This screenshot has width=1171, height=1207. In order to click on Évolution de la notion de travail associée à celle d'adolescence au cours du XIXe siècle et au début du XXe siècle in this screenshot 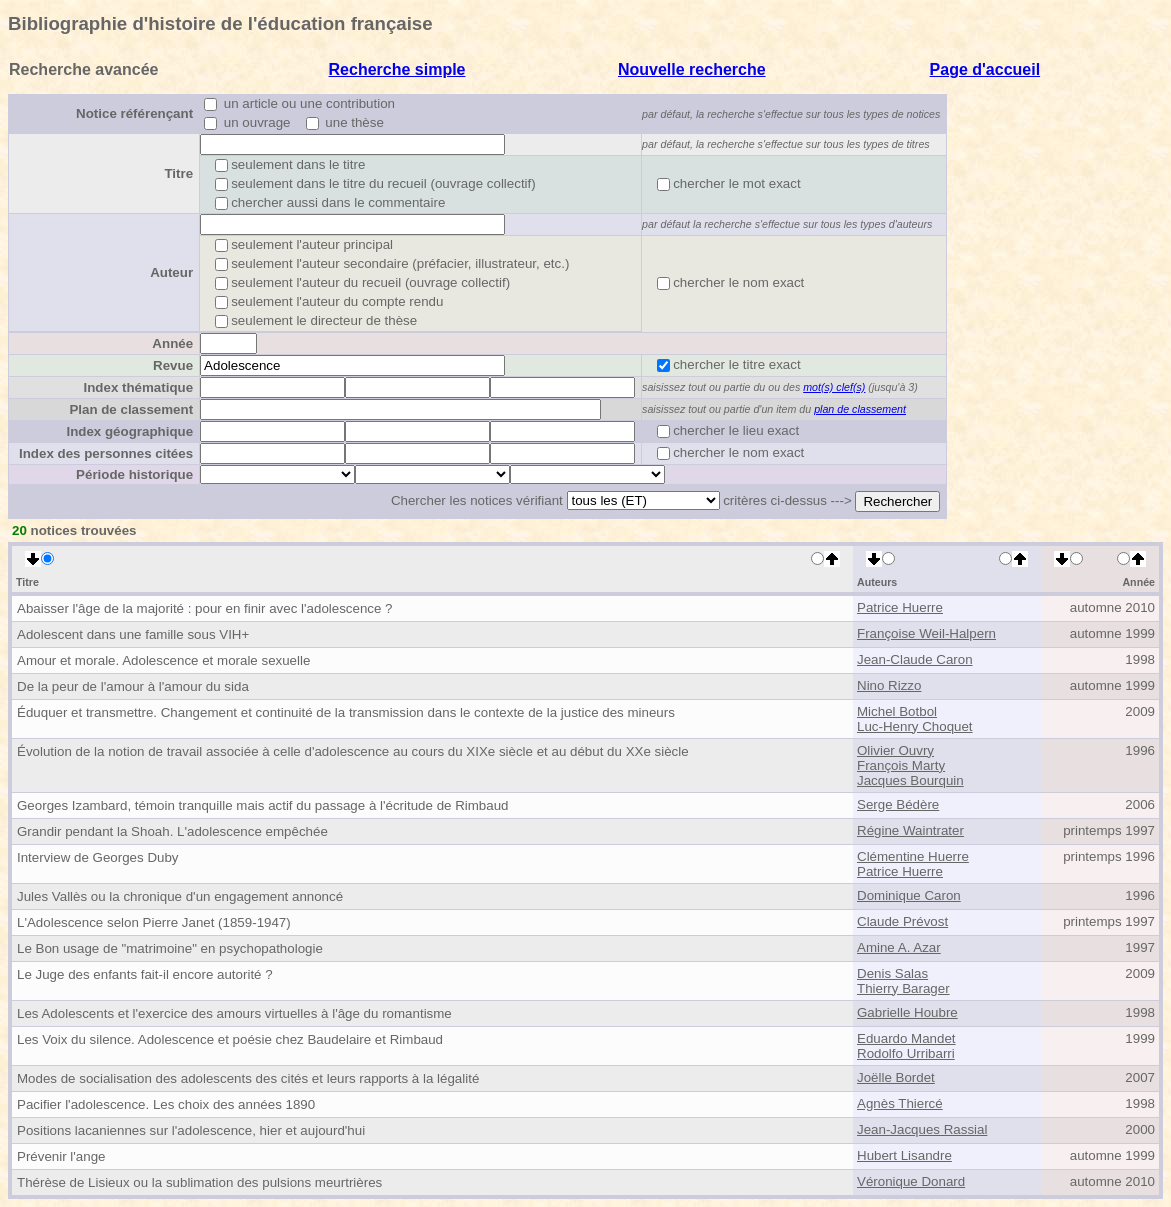, I will do `click(353, 751)`.